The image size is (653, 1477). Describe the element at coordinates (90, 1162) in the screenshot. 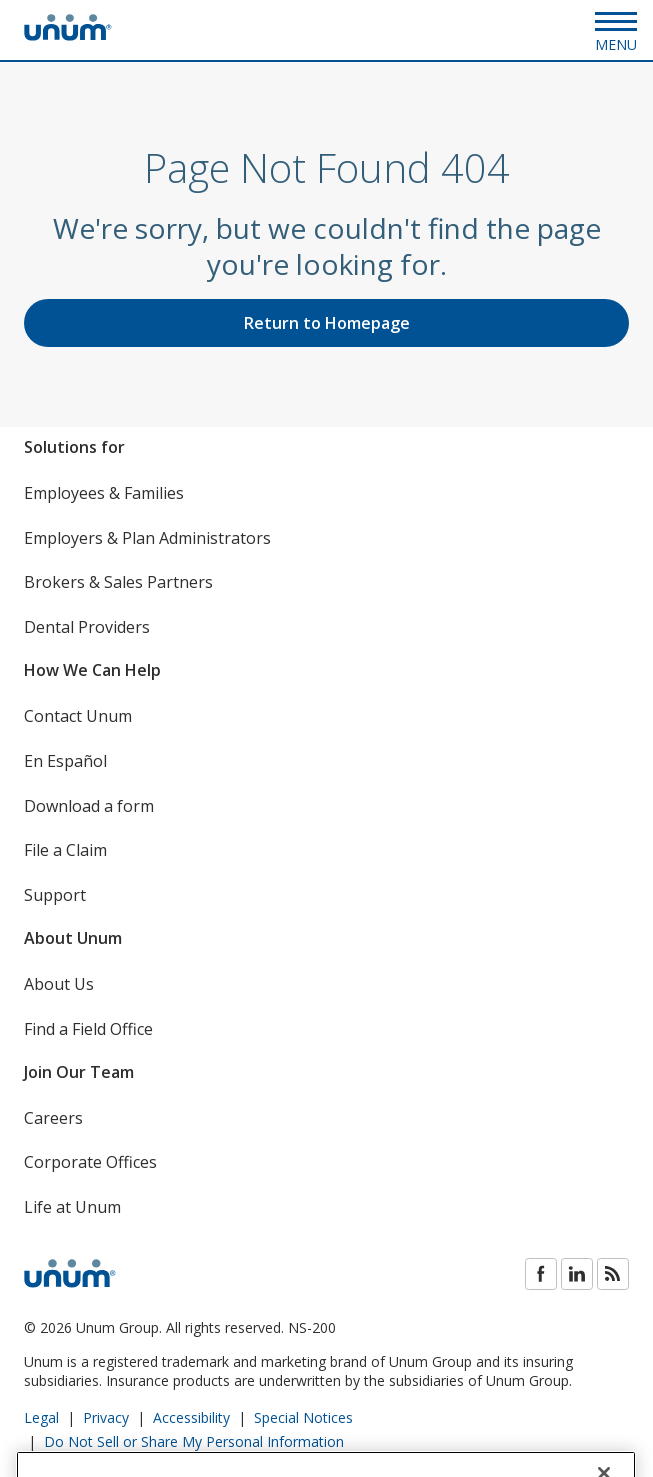

I see `Corporate Offices` at that location.